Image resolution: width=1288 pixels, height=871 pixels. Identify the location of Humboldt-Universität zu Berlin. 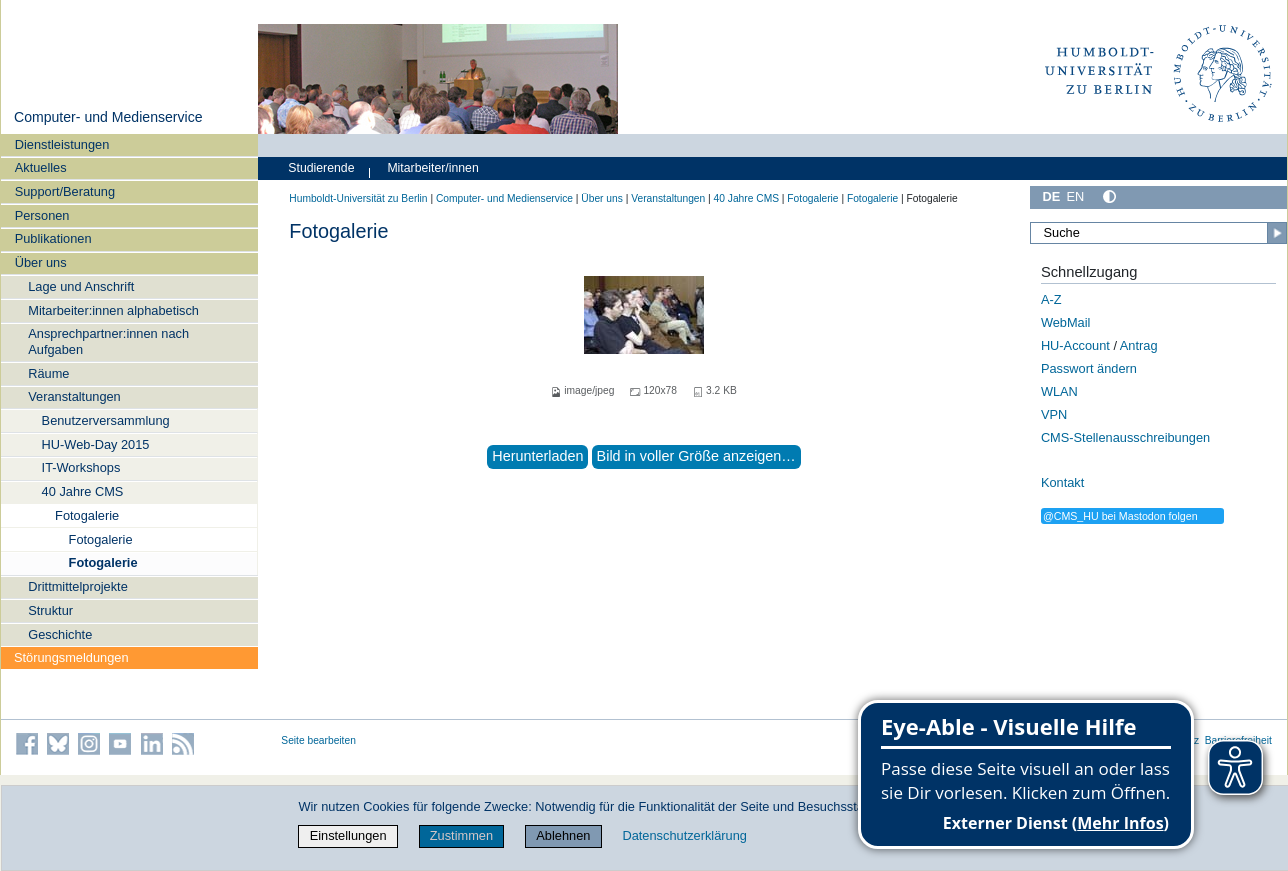
(358, 198).